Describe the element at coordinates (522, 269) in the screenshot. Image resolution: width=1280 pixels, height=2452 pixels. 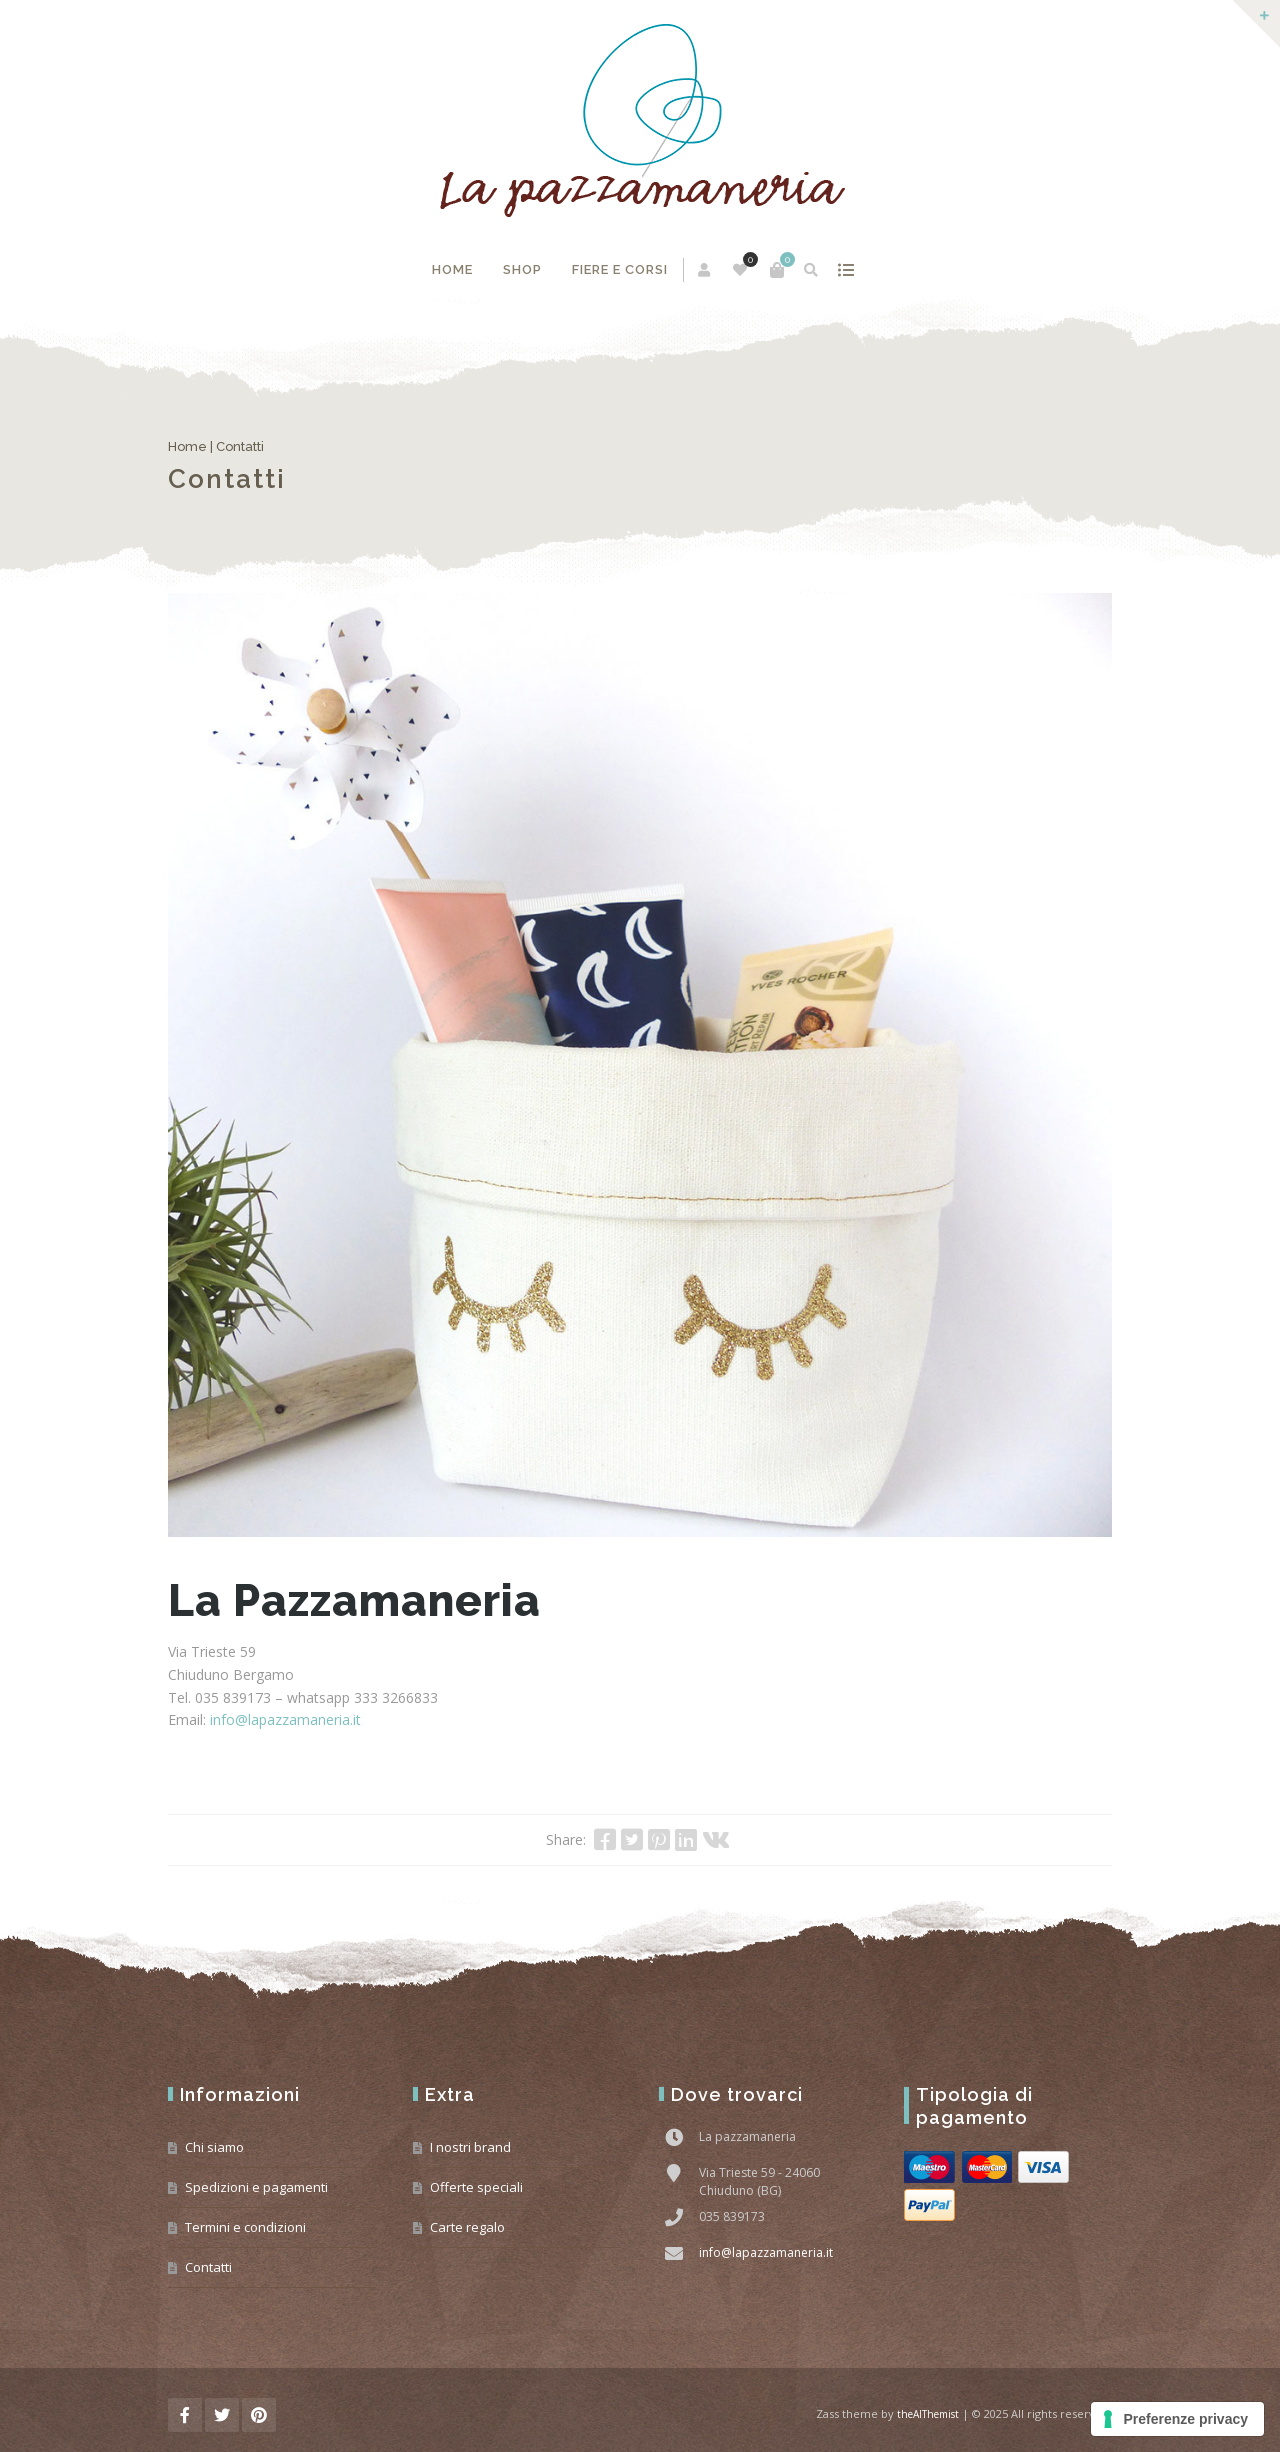
I see `Shop` at that location.